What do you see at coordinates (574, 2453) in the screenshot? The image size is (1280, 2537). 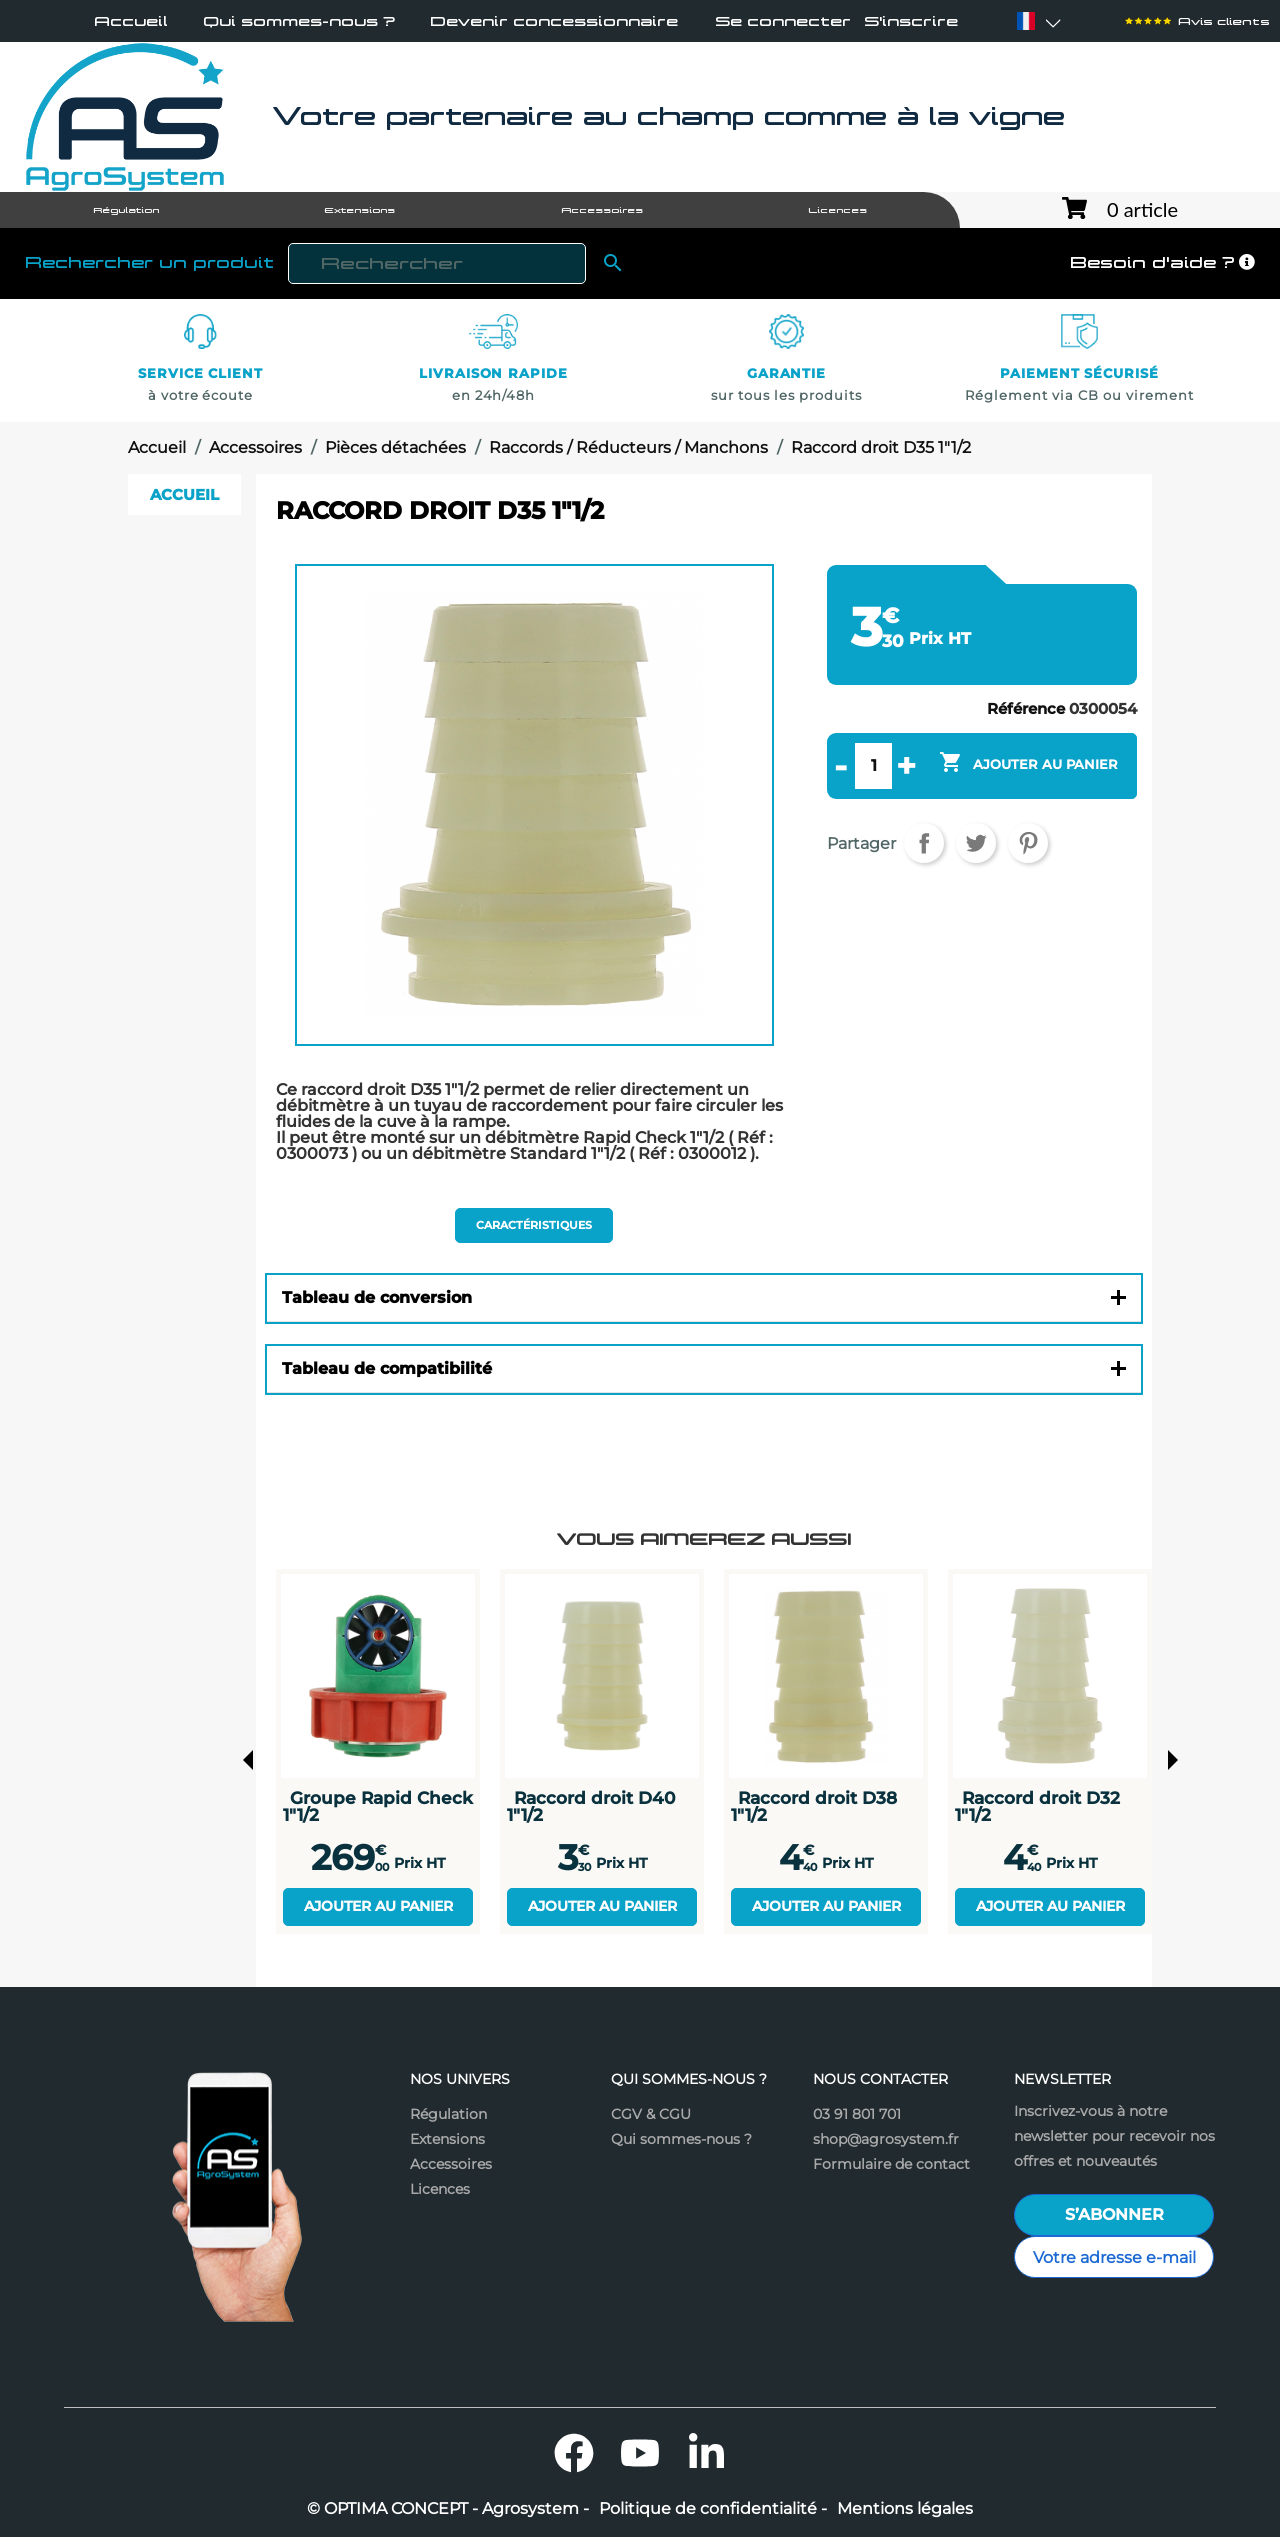 I see `Facebook` at bounding box center [574, 2453].